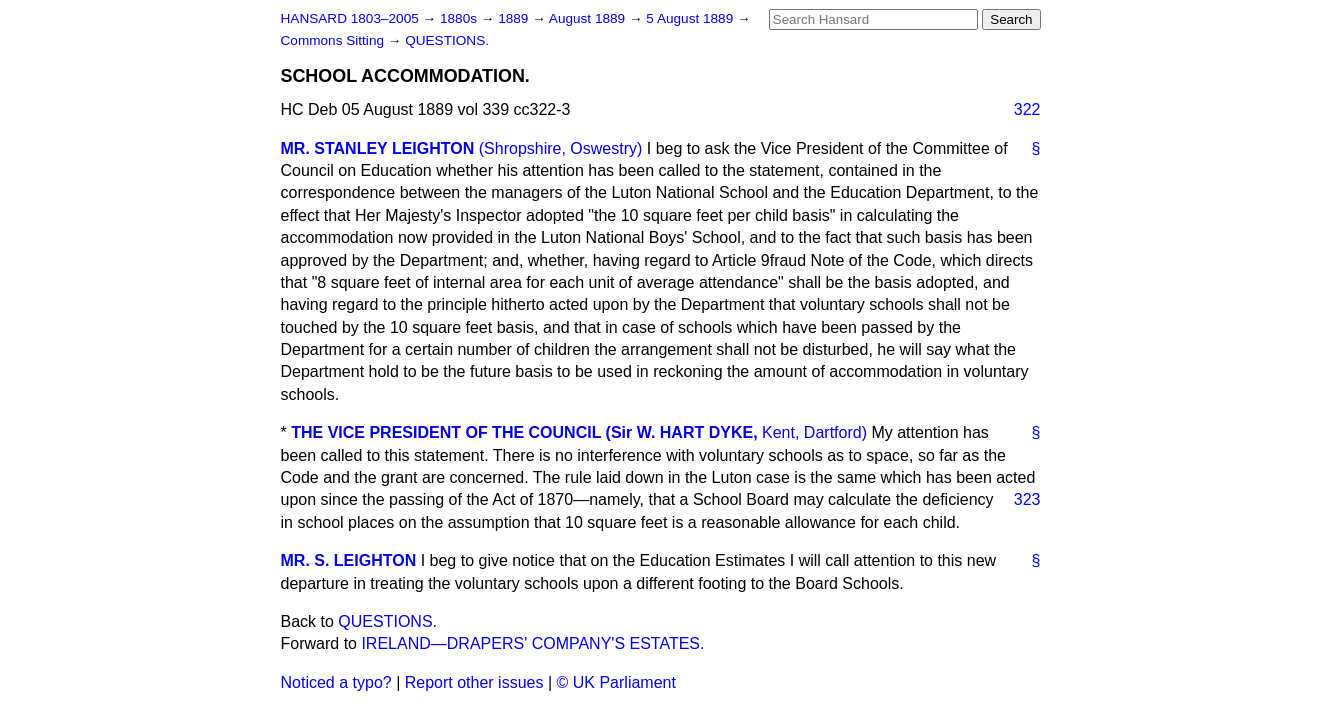  What do you see at coordinates (474, 682) in the screenshot?
I see `Report other issues` at bounding box center [474, 682].